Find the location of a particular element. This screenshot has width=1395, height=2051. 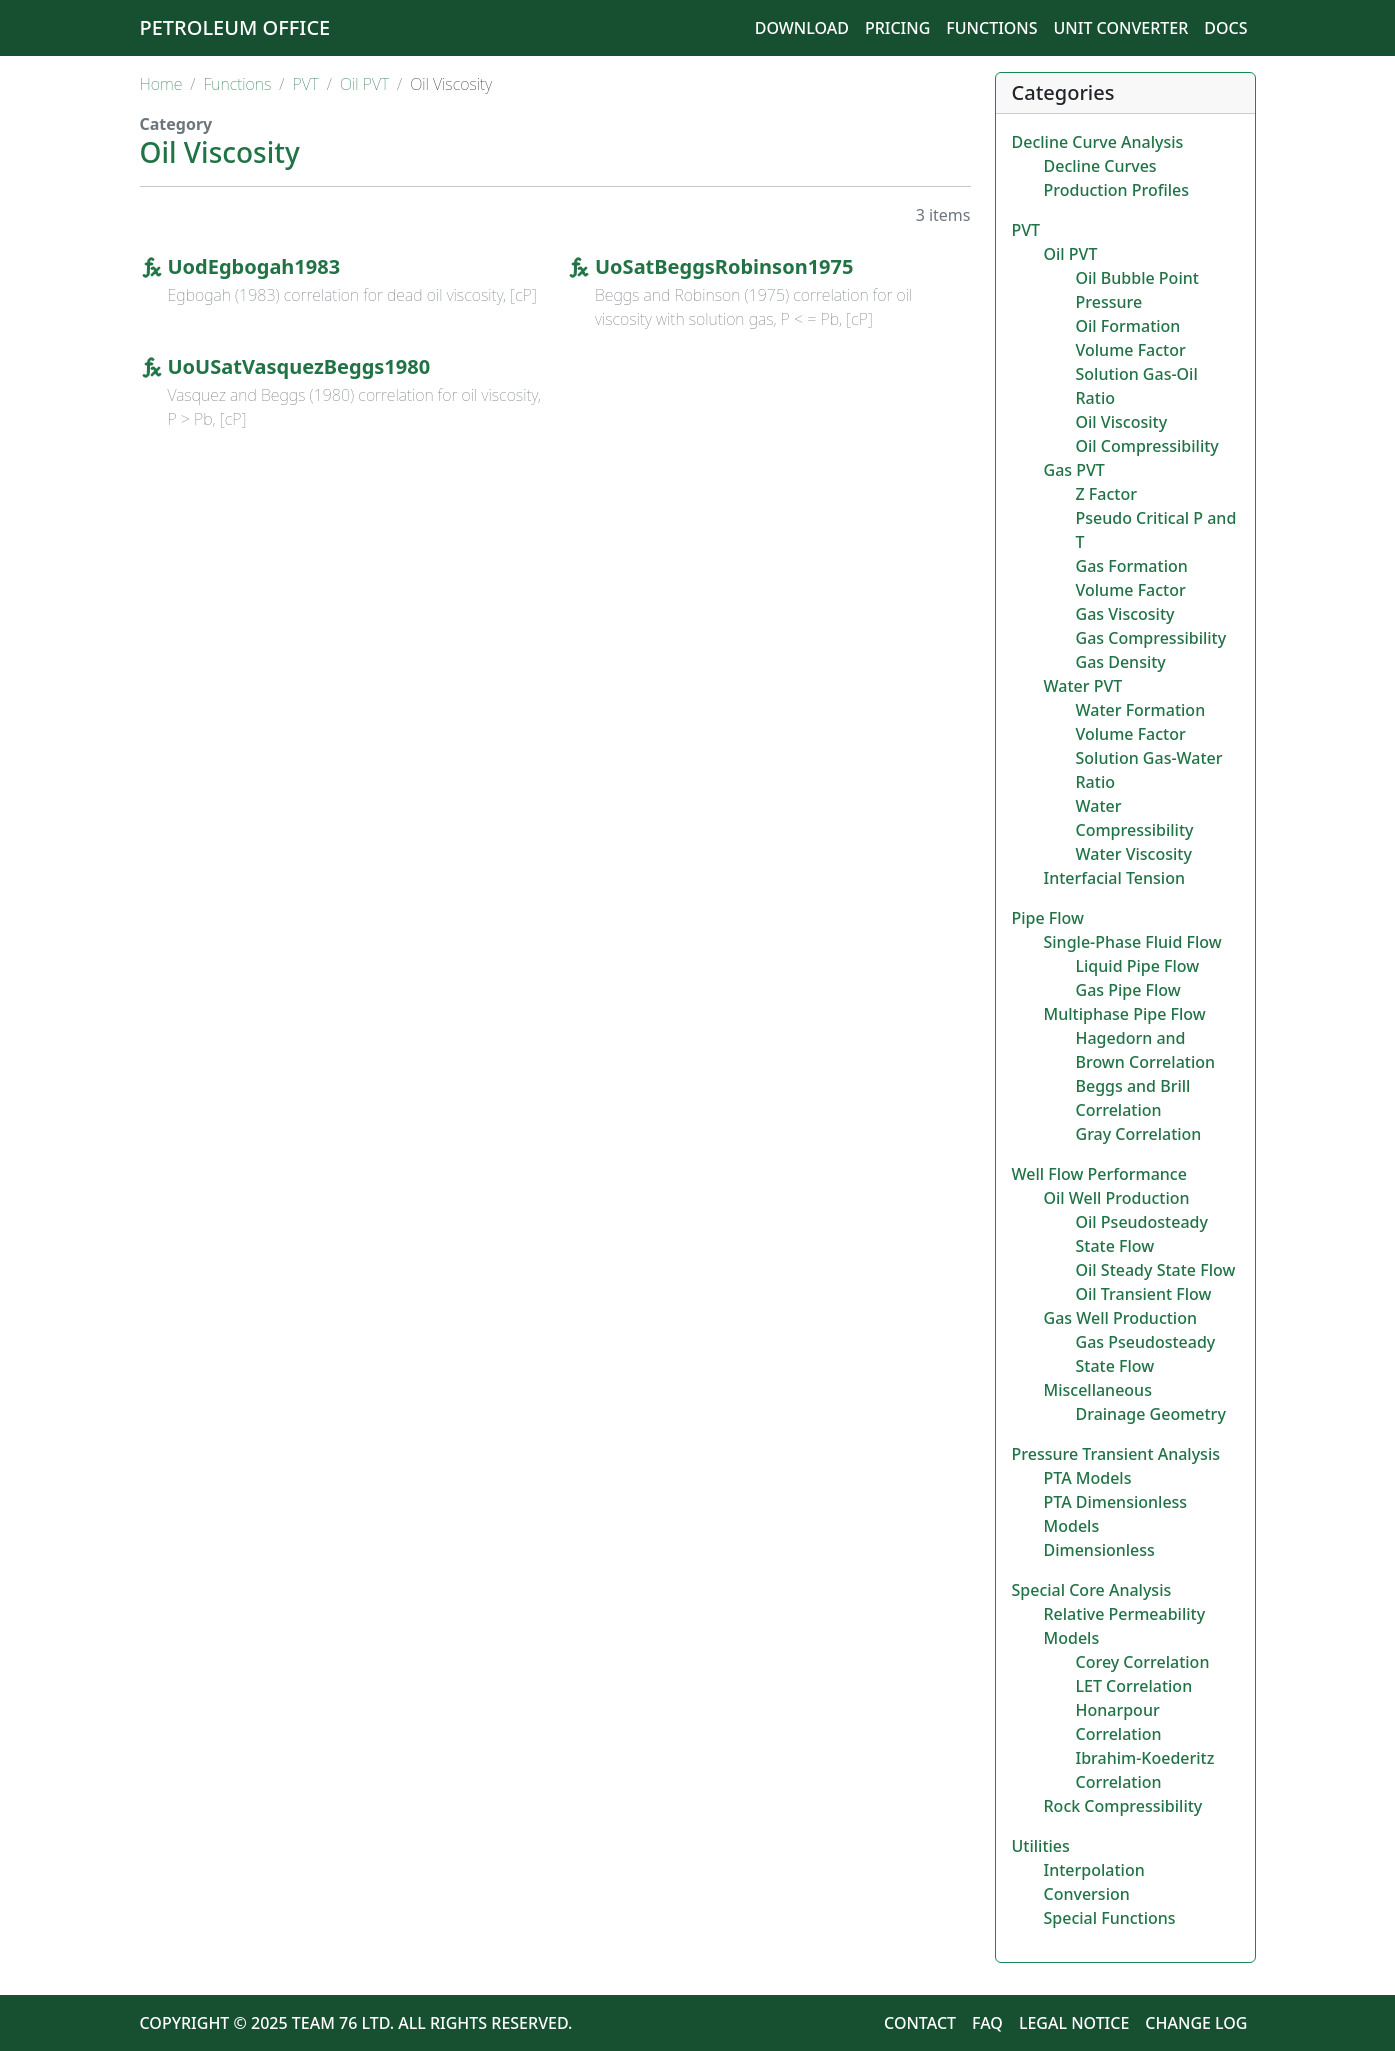

Contact is located at coordinates (920, 2023).